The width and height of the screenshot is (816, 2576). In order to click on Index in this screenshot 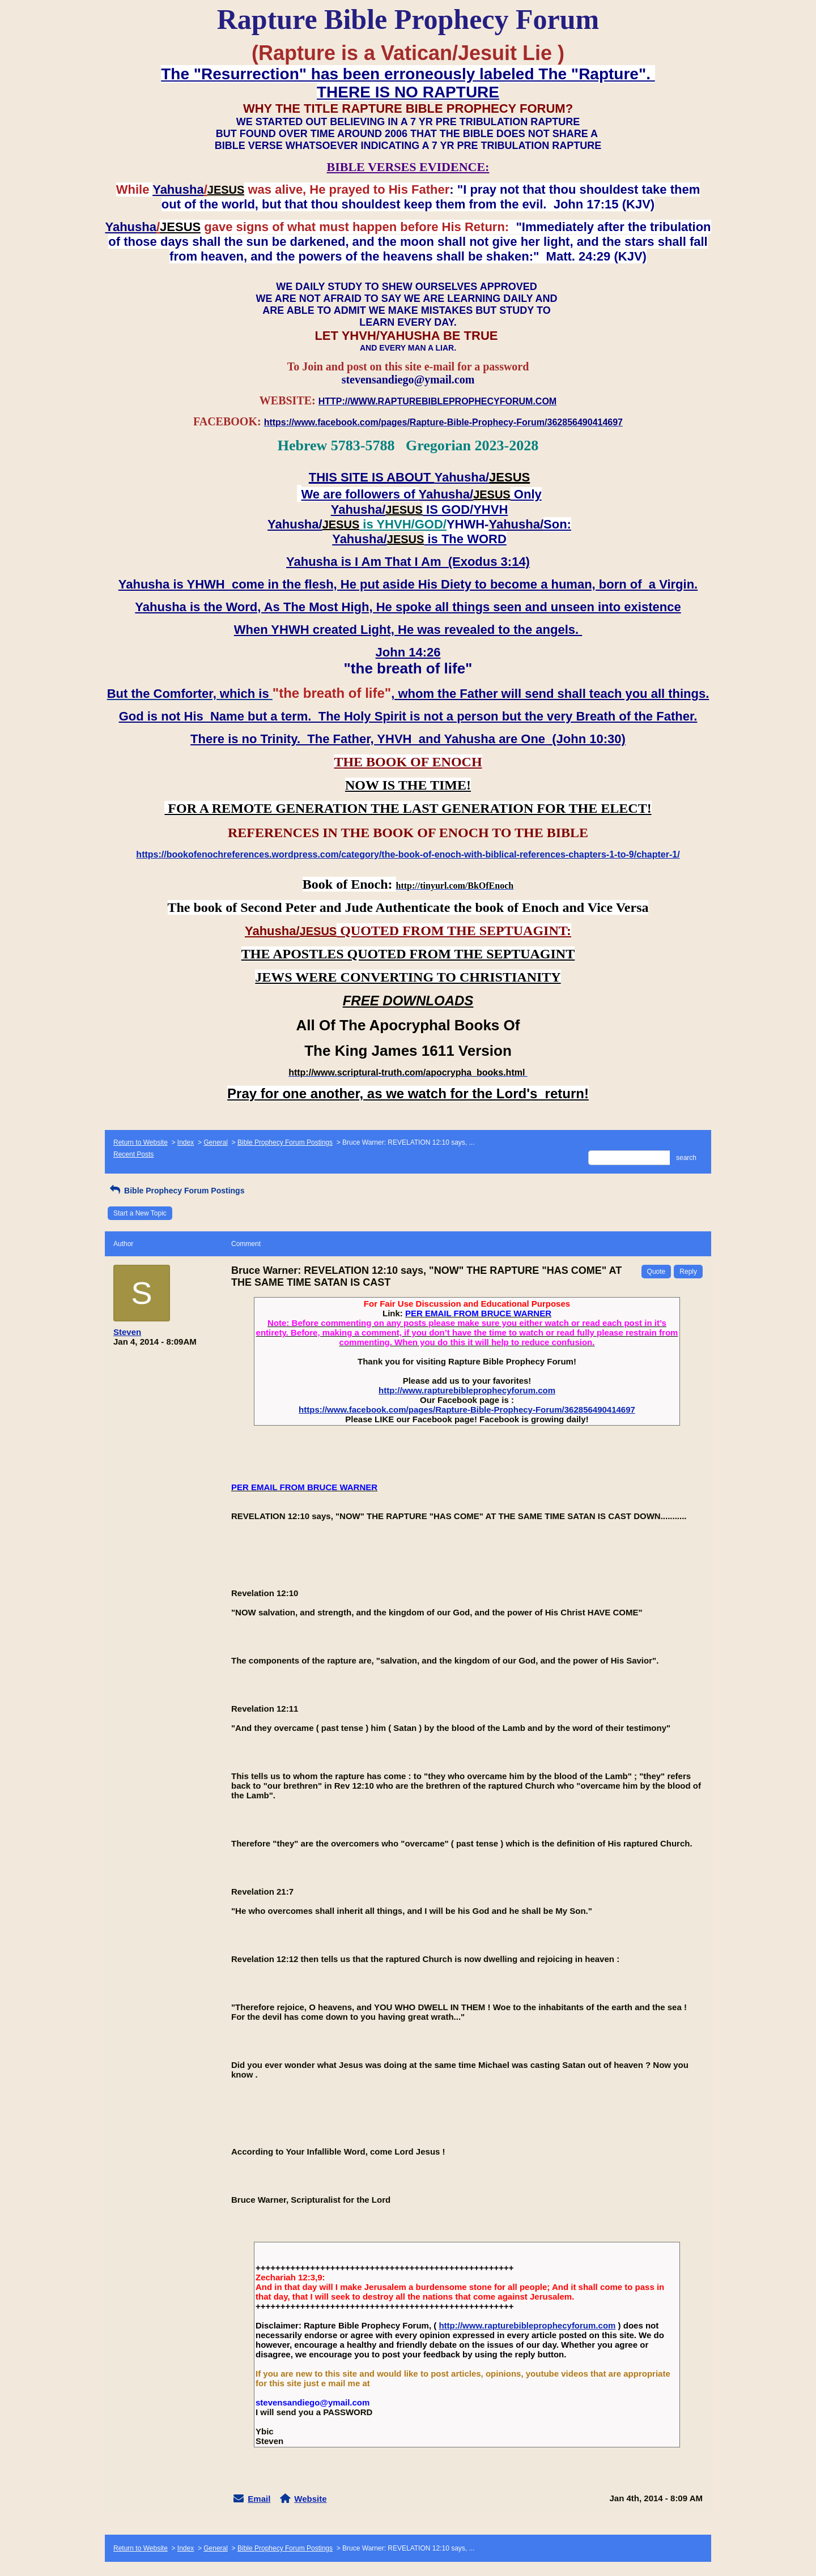, I will do `click(185, 1142)`.